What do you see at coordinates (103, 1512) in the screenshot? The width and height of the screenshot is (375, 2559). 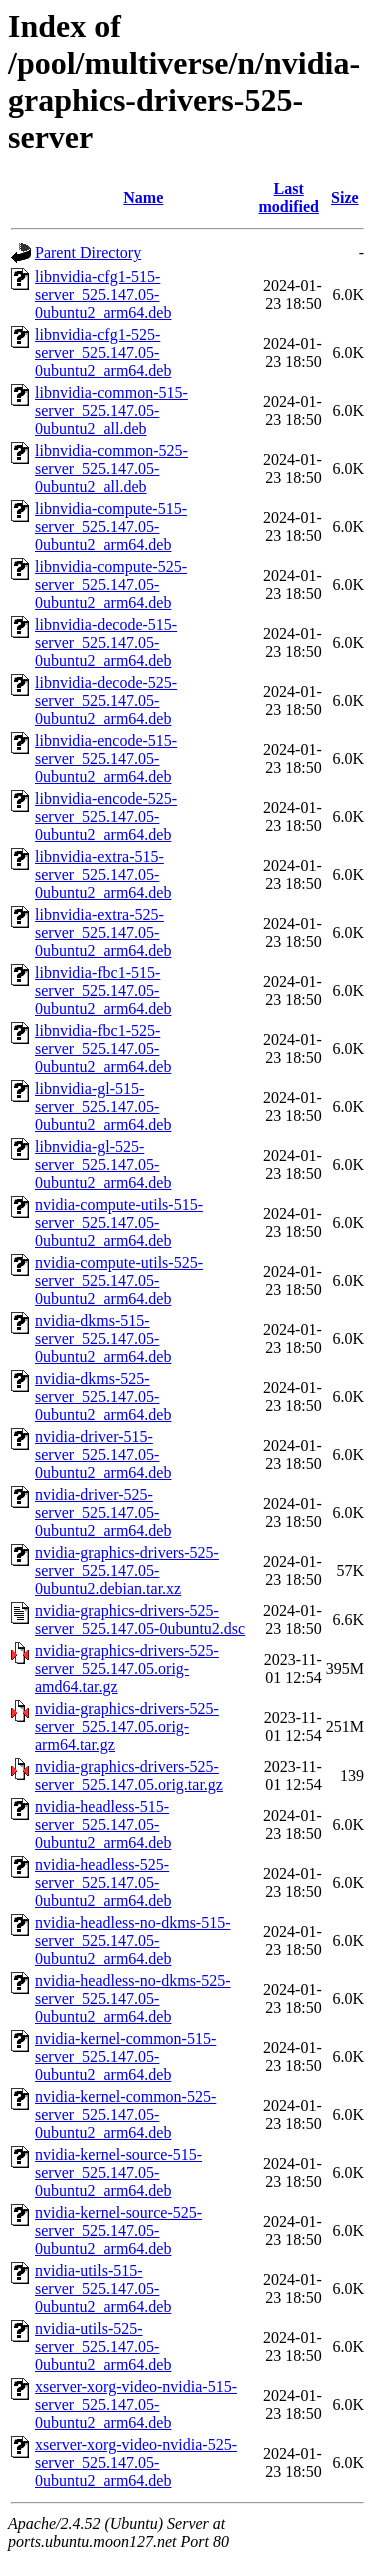 I see `nvidia-driver-525-server_525.147.05-0ubuntu2_arm64.deb` at bounding box center [103, 1512].